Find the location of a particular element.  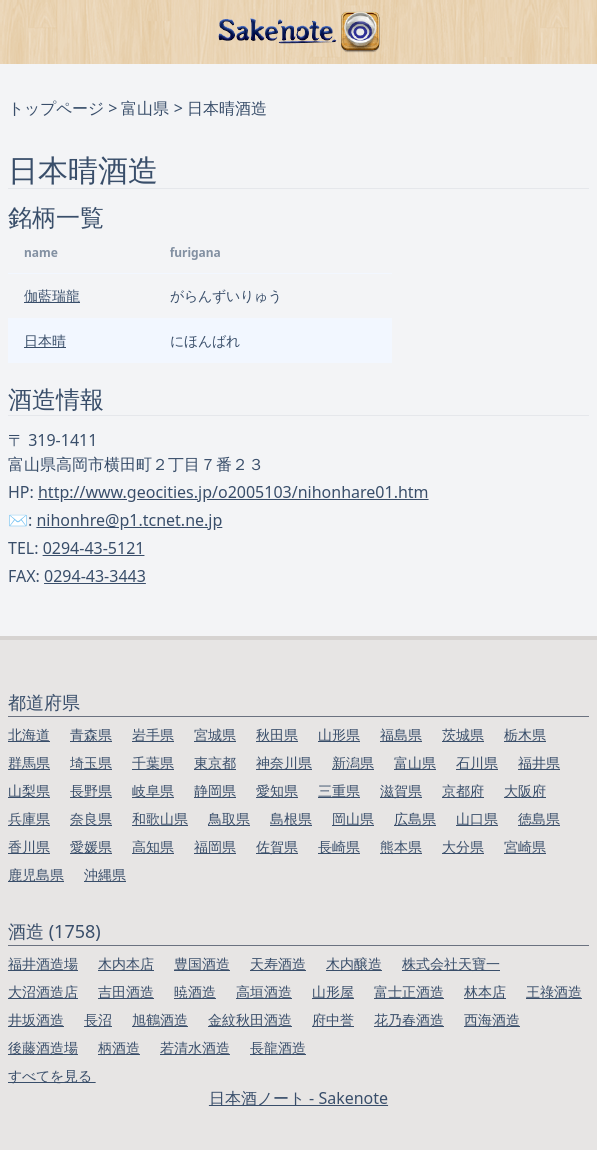

林本店 is located at coordinates (485, 991).